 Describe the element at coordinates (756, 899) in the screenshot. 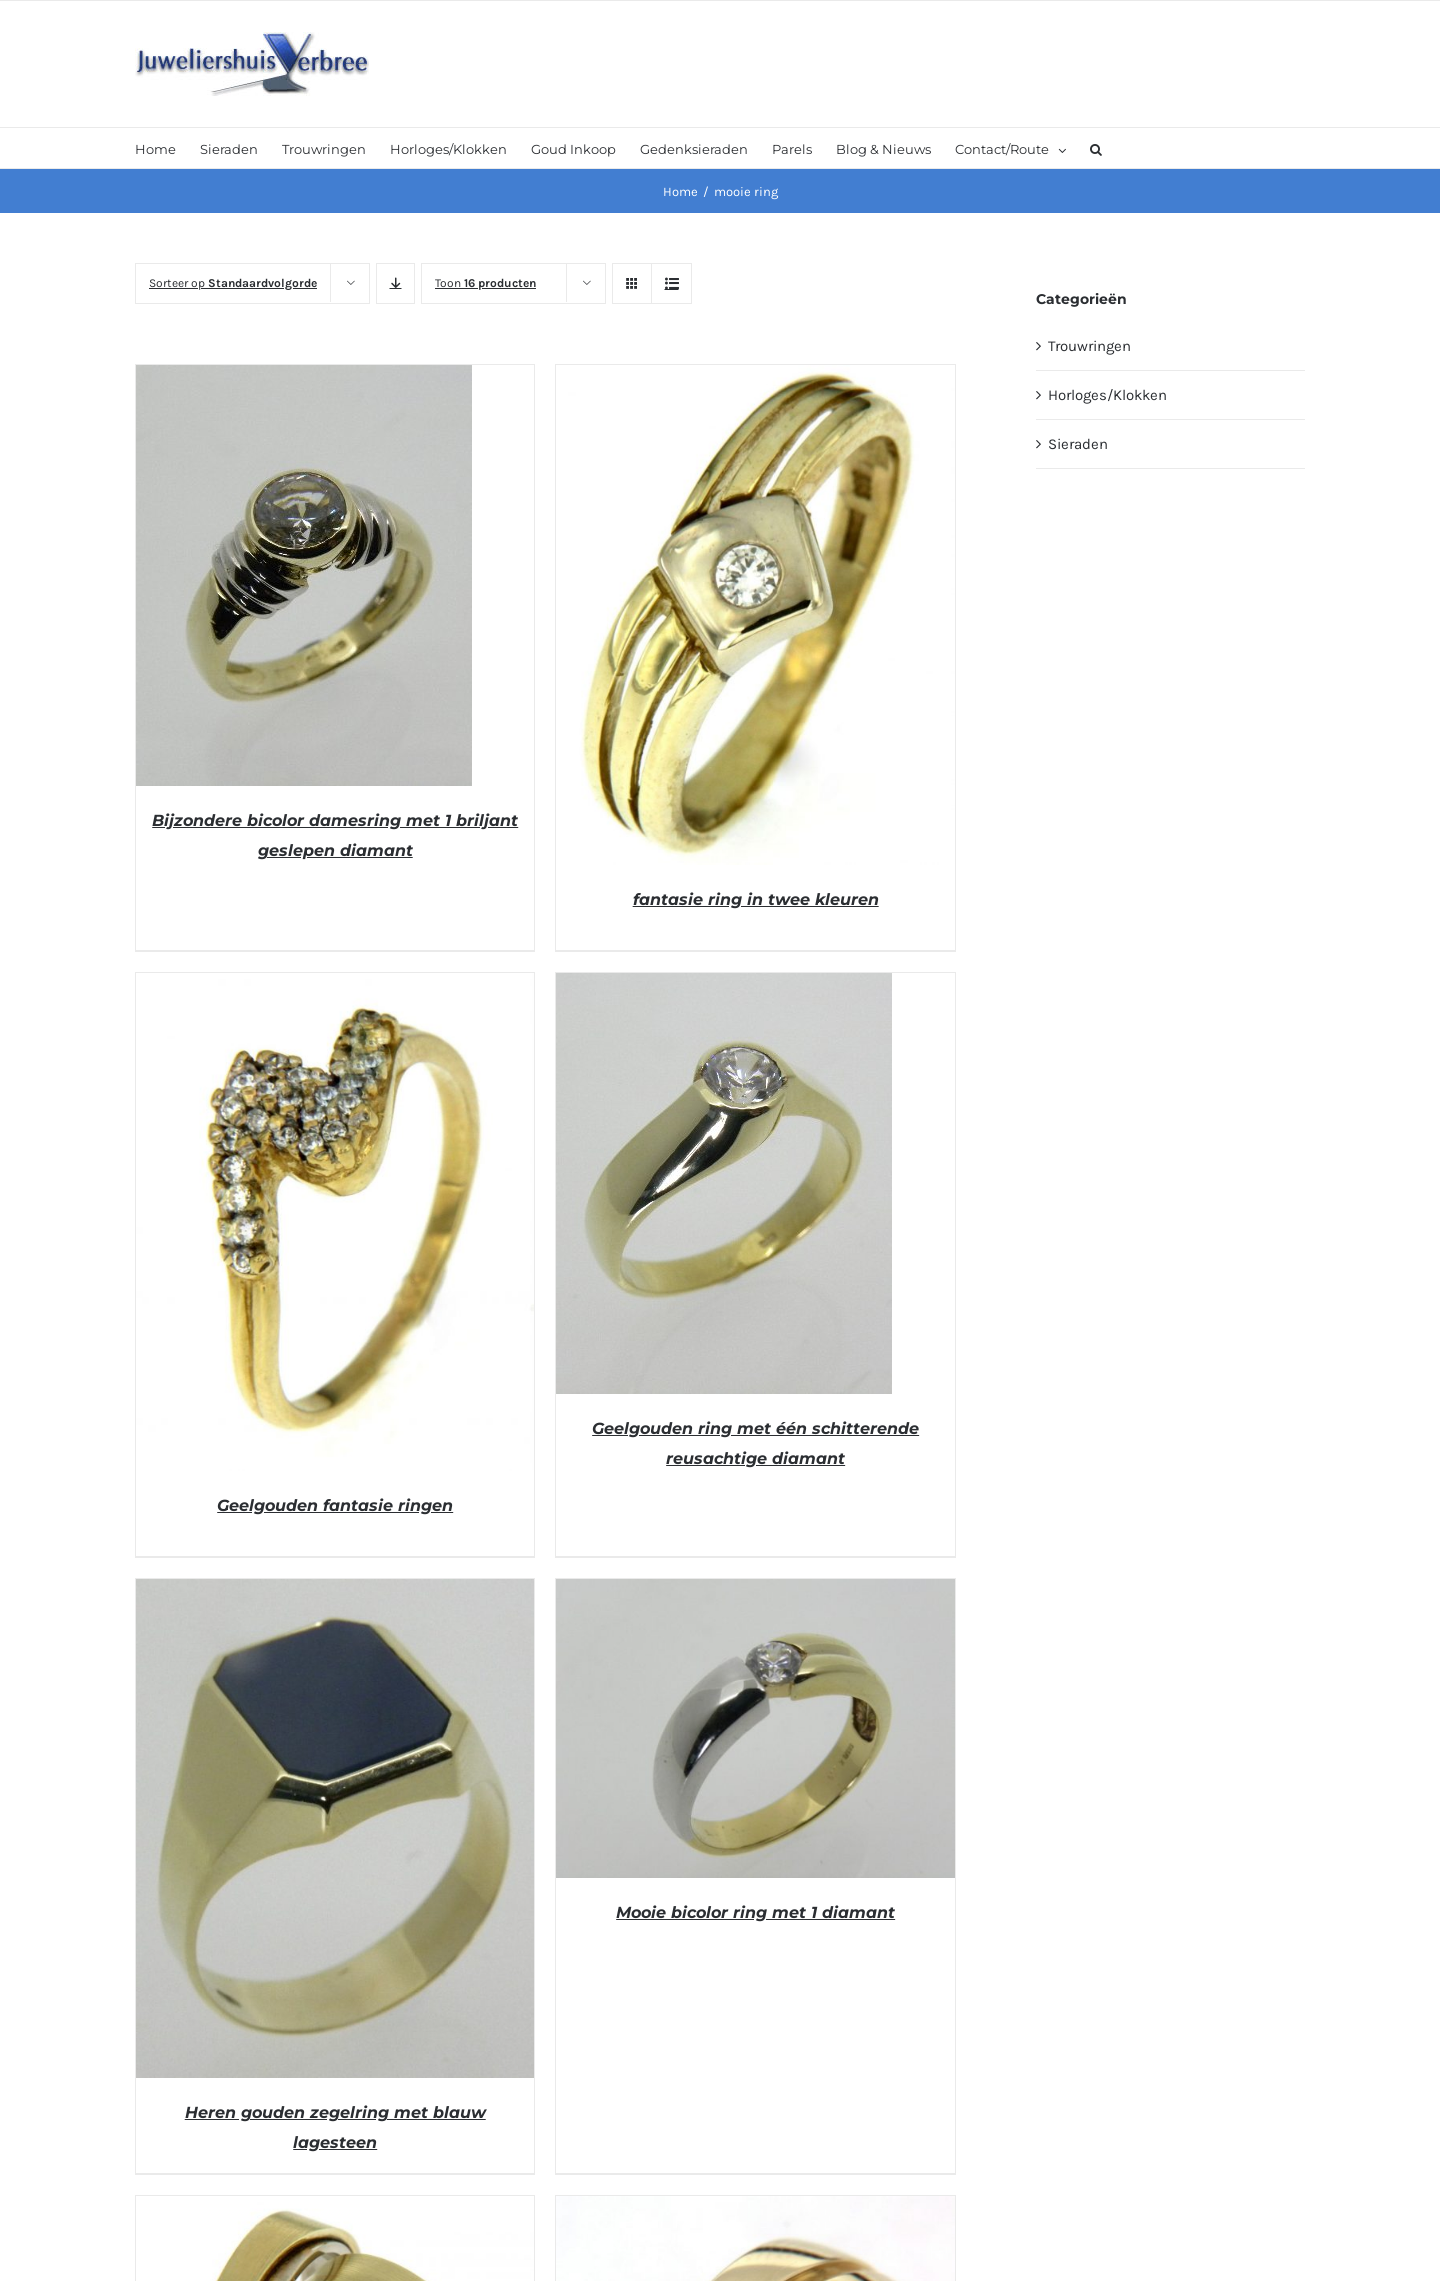

I see `fantasie ring in twee kleuren` at that location.